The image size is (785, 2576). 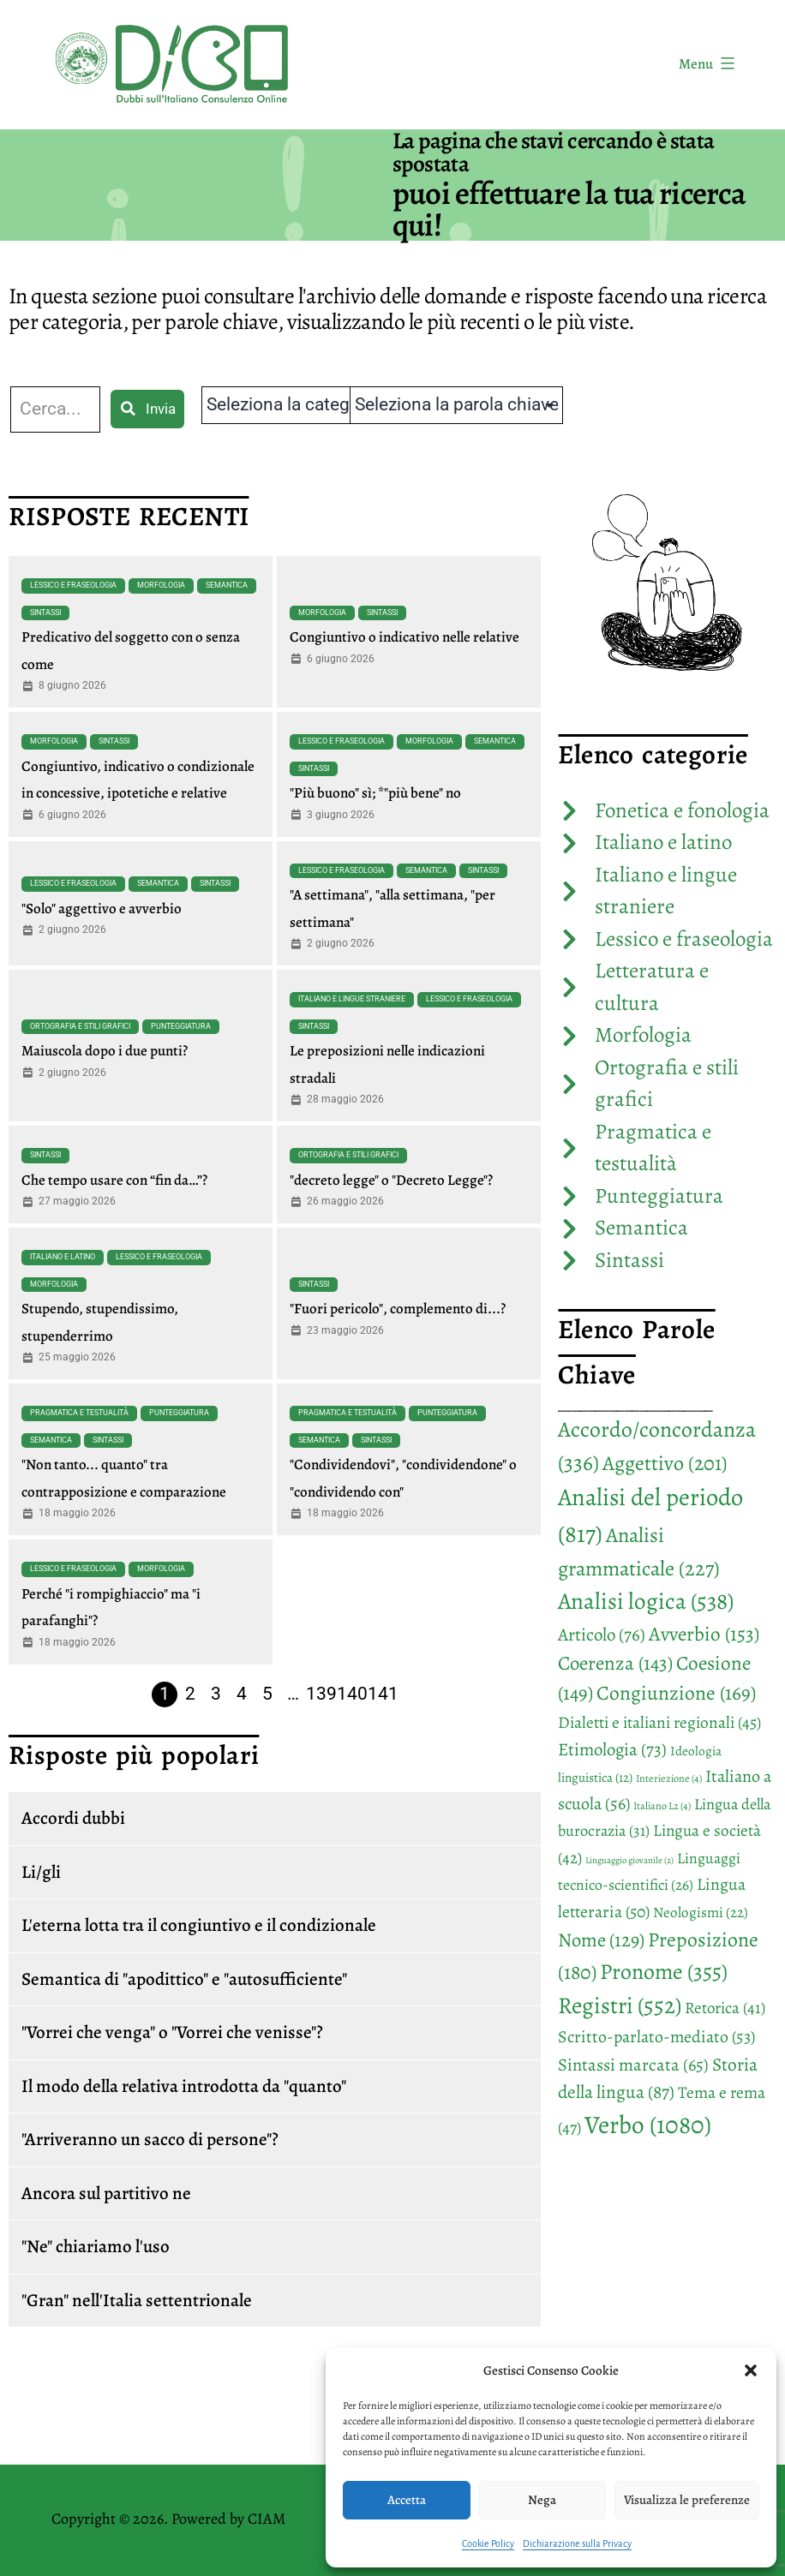 What do you see at coordinates (662, 1806) in the screenshot?
I see `Italiano L2 [Italiano L2 (4 elementi)]` at bounding box center [662, 1806].